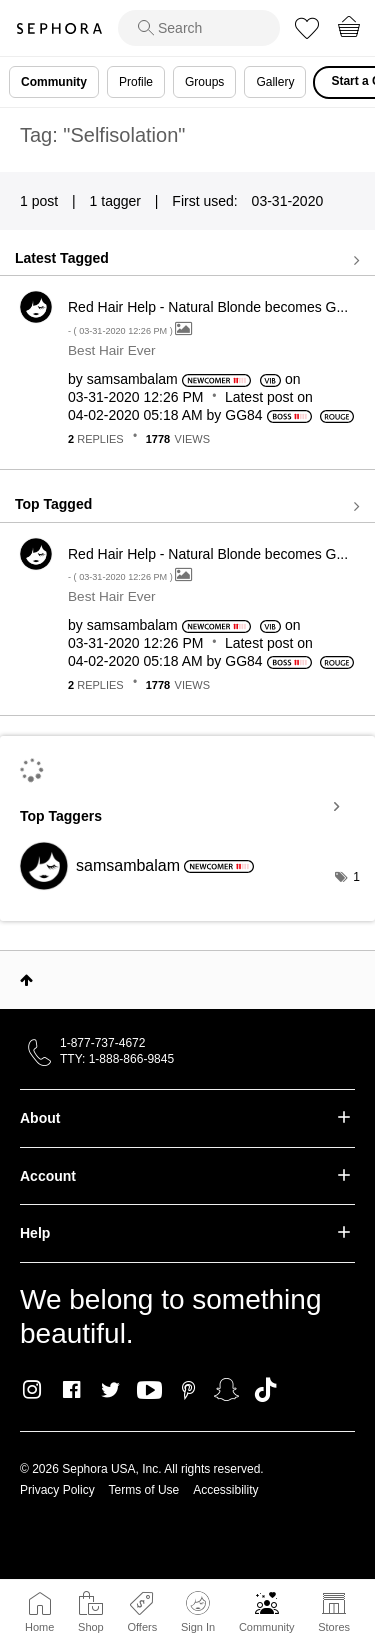 This screenshot has height=1644, width=375. What do you see at coordinates (112, 350) in the screenshot?
I see `Best Hair Ever` at bounding box center [112, 350].